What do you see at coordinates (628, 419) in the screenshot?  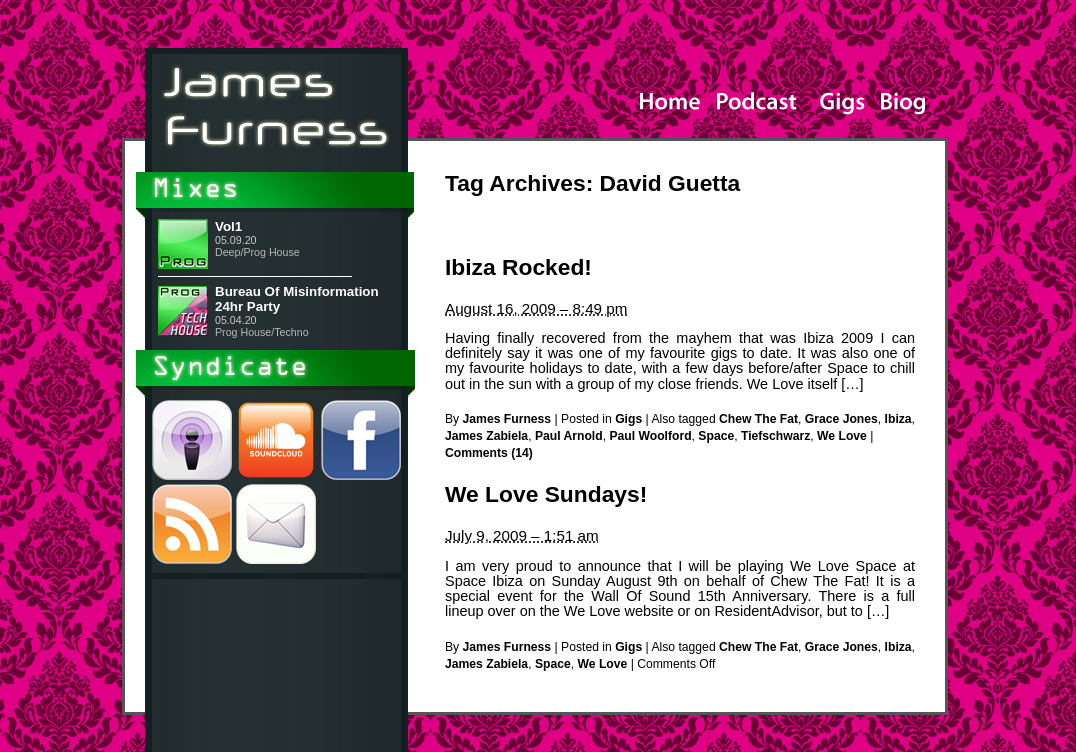 I see `Gigs` at bounding box center [628, 419].